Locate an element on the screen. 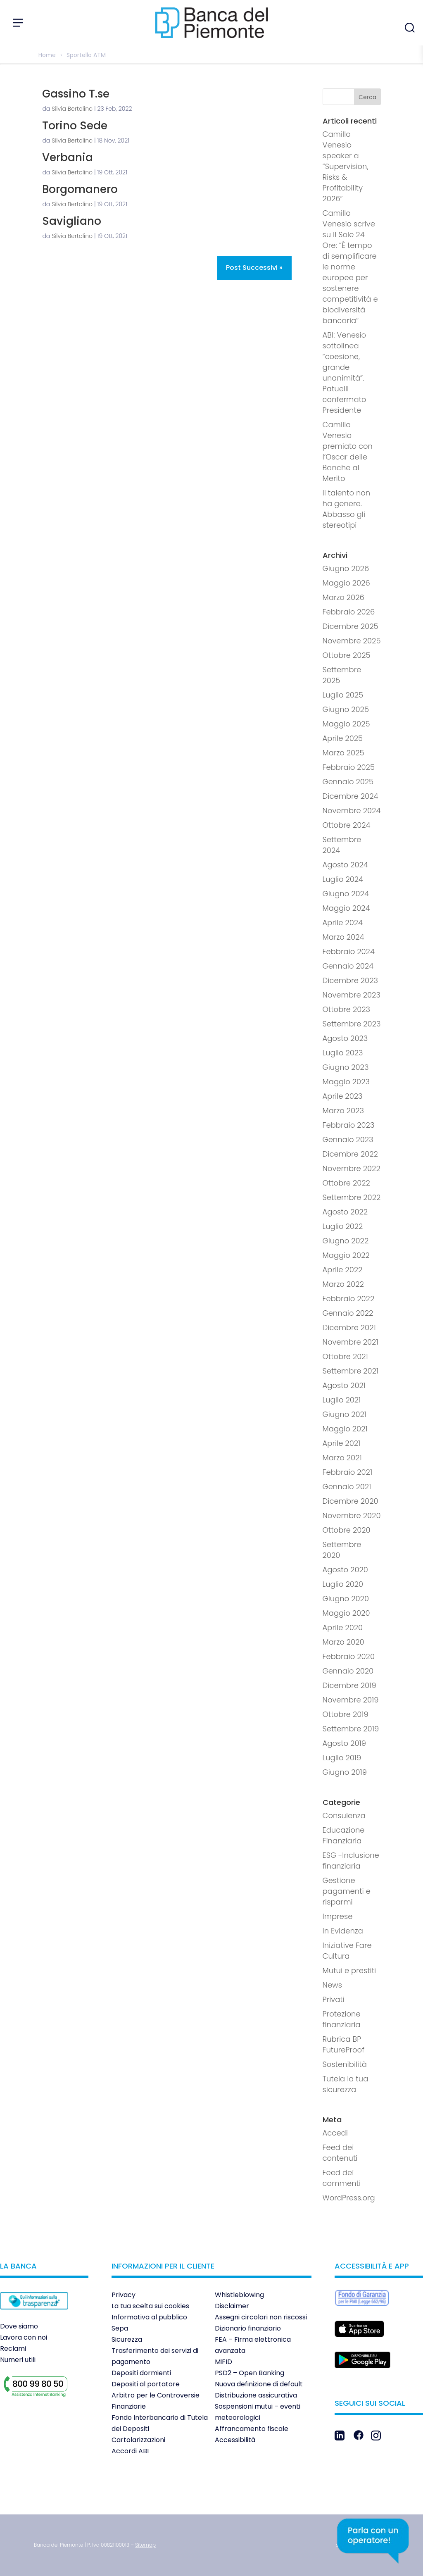  Luglio 2019 [link] is located at coordinates (342, 1757).